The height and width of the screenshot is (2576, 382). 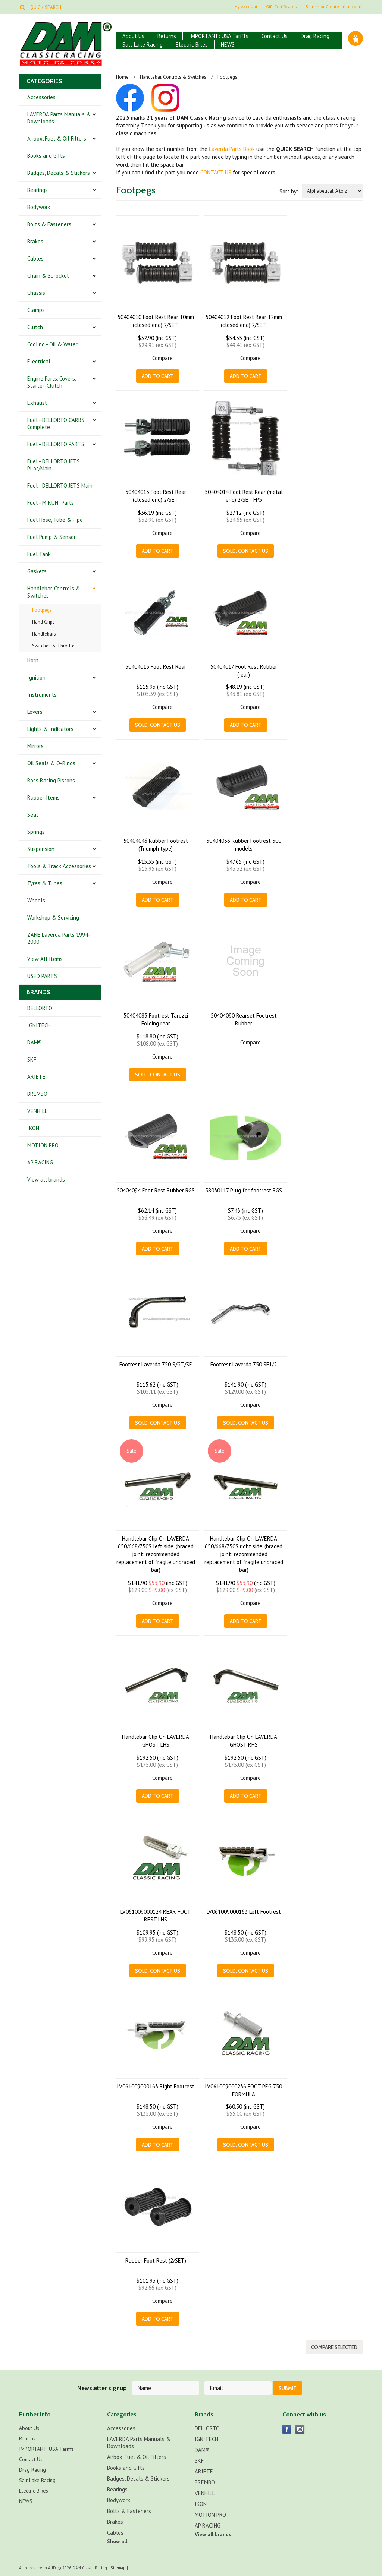 I want to click on My Account, so click(x=245, y=6).